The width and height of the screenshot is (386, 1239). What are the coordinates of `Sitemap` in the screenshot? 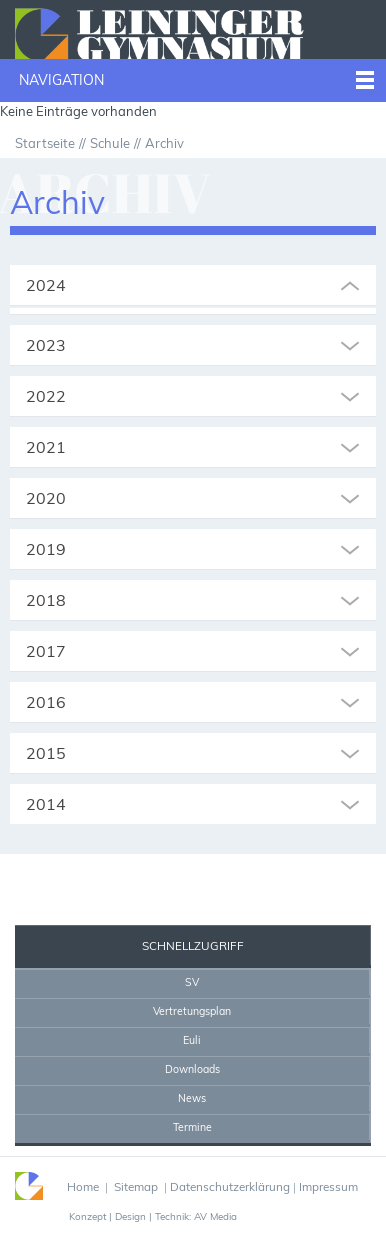 It's located at (136, 1186).